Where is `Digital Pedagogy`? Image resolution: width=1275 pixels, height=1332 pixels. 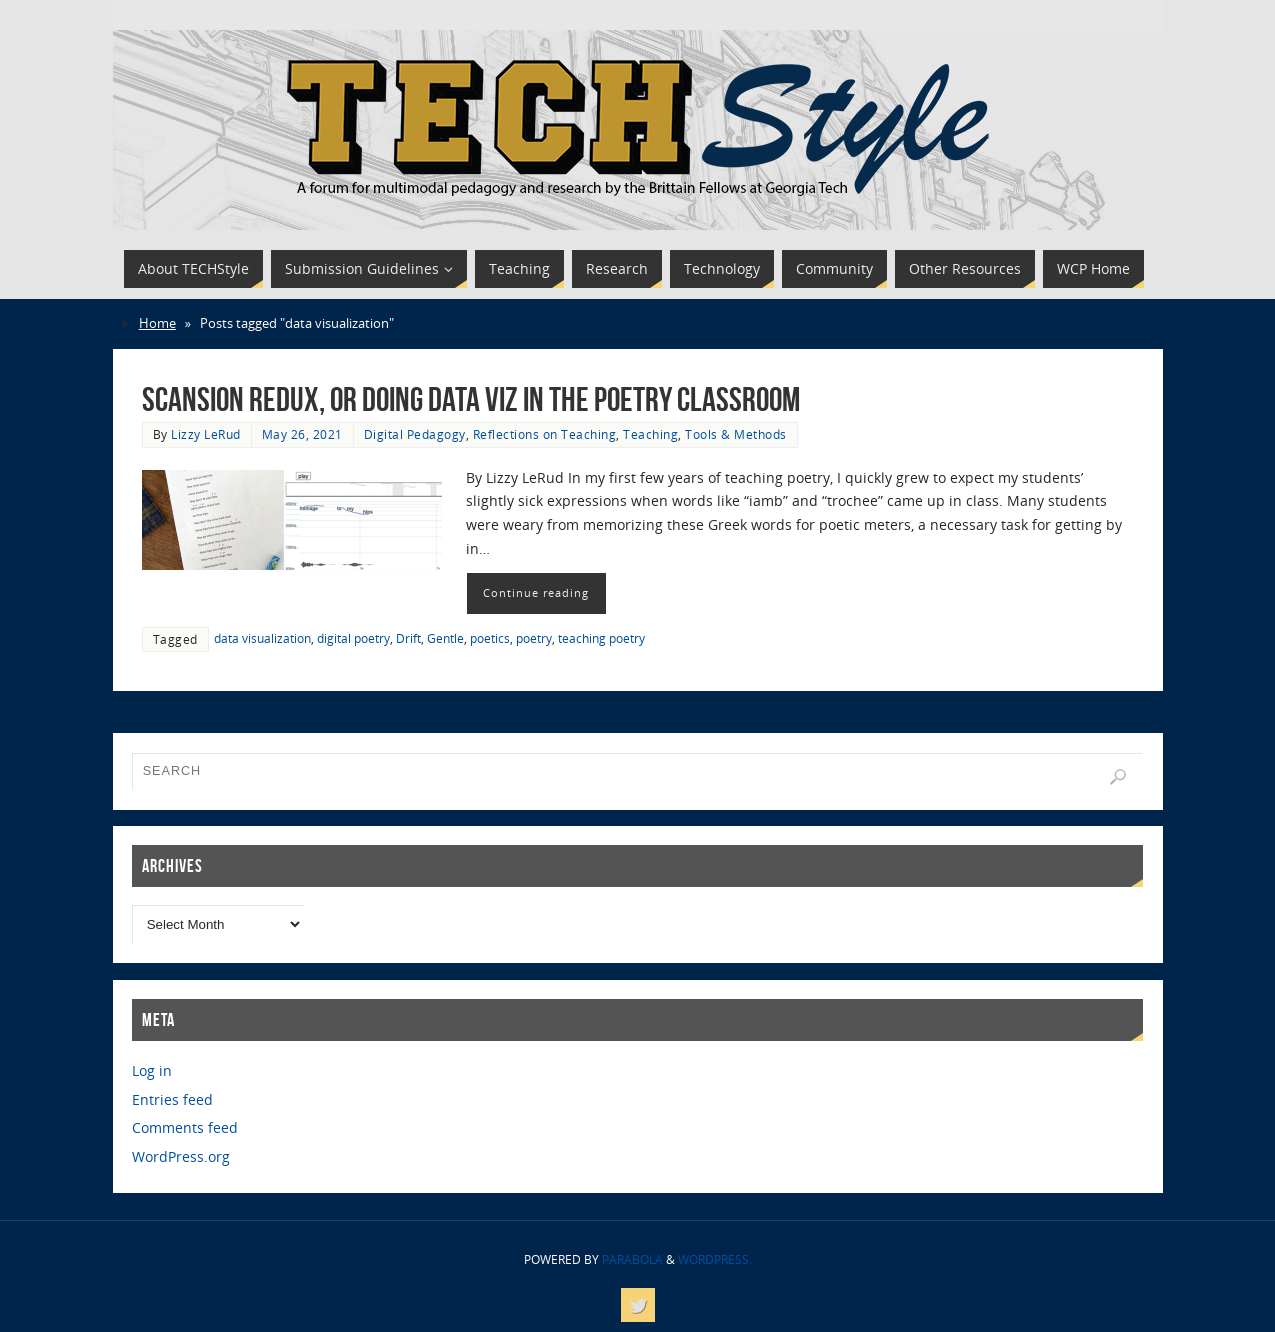 Digital Pedagogy is located at coordinates (415, 434).